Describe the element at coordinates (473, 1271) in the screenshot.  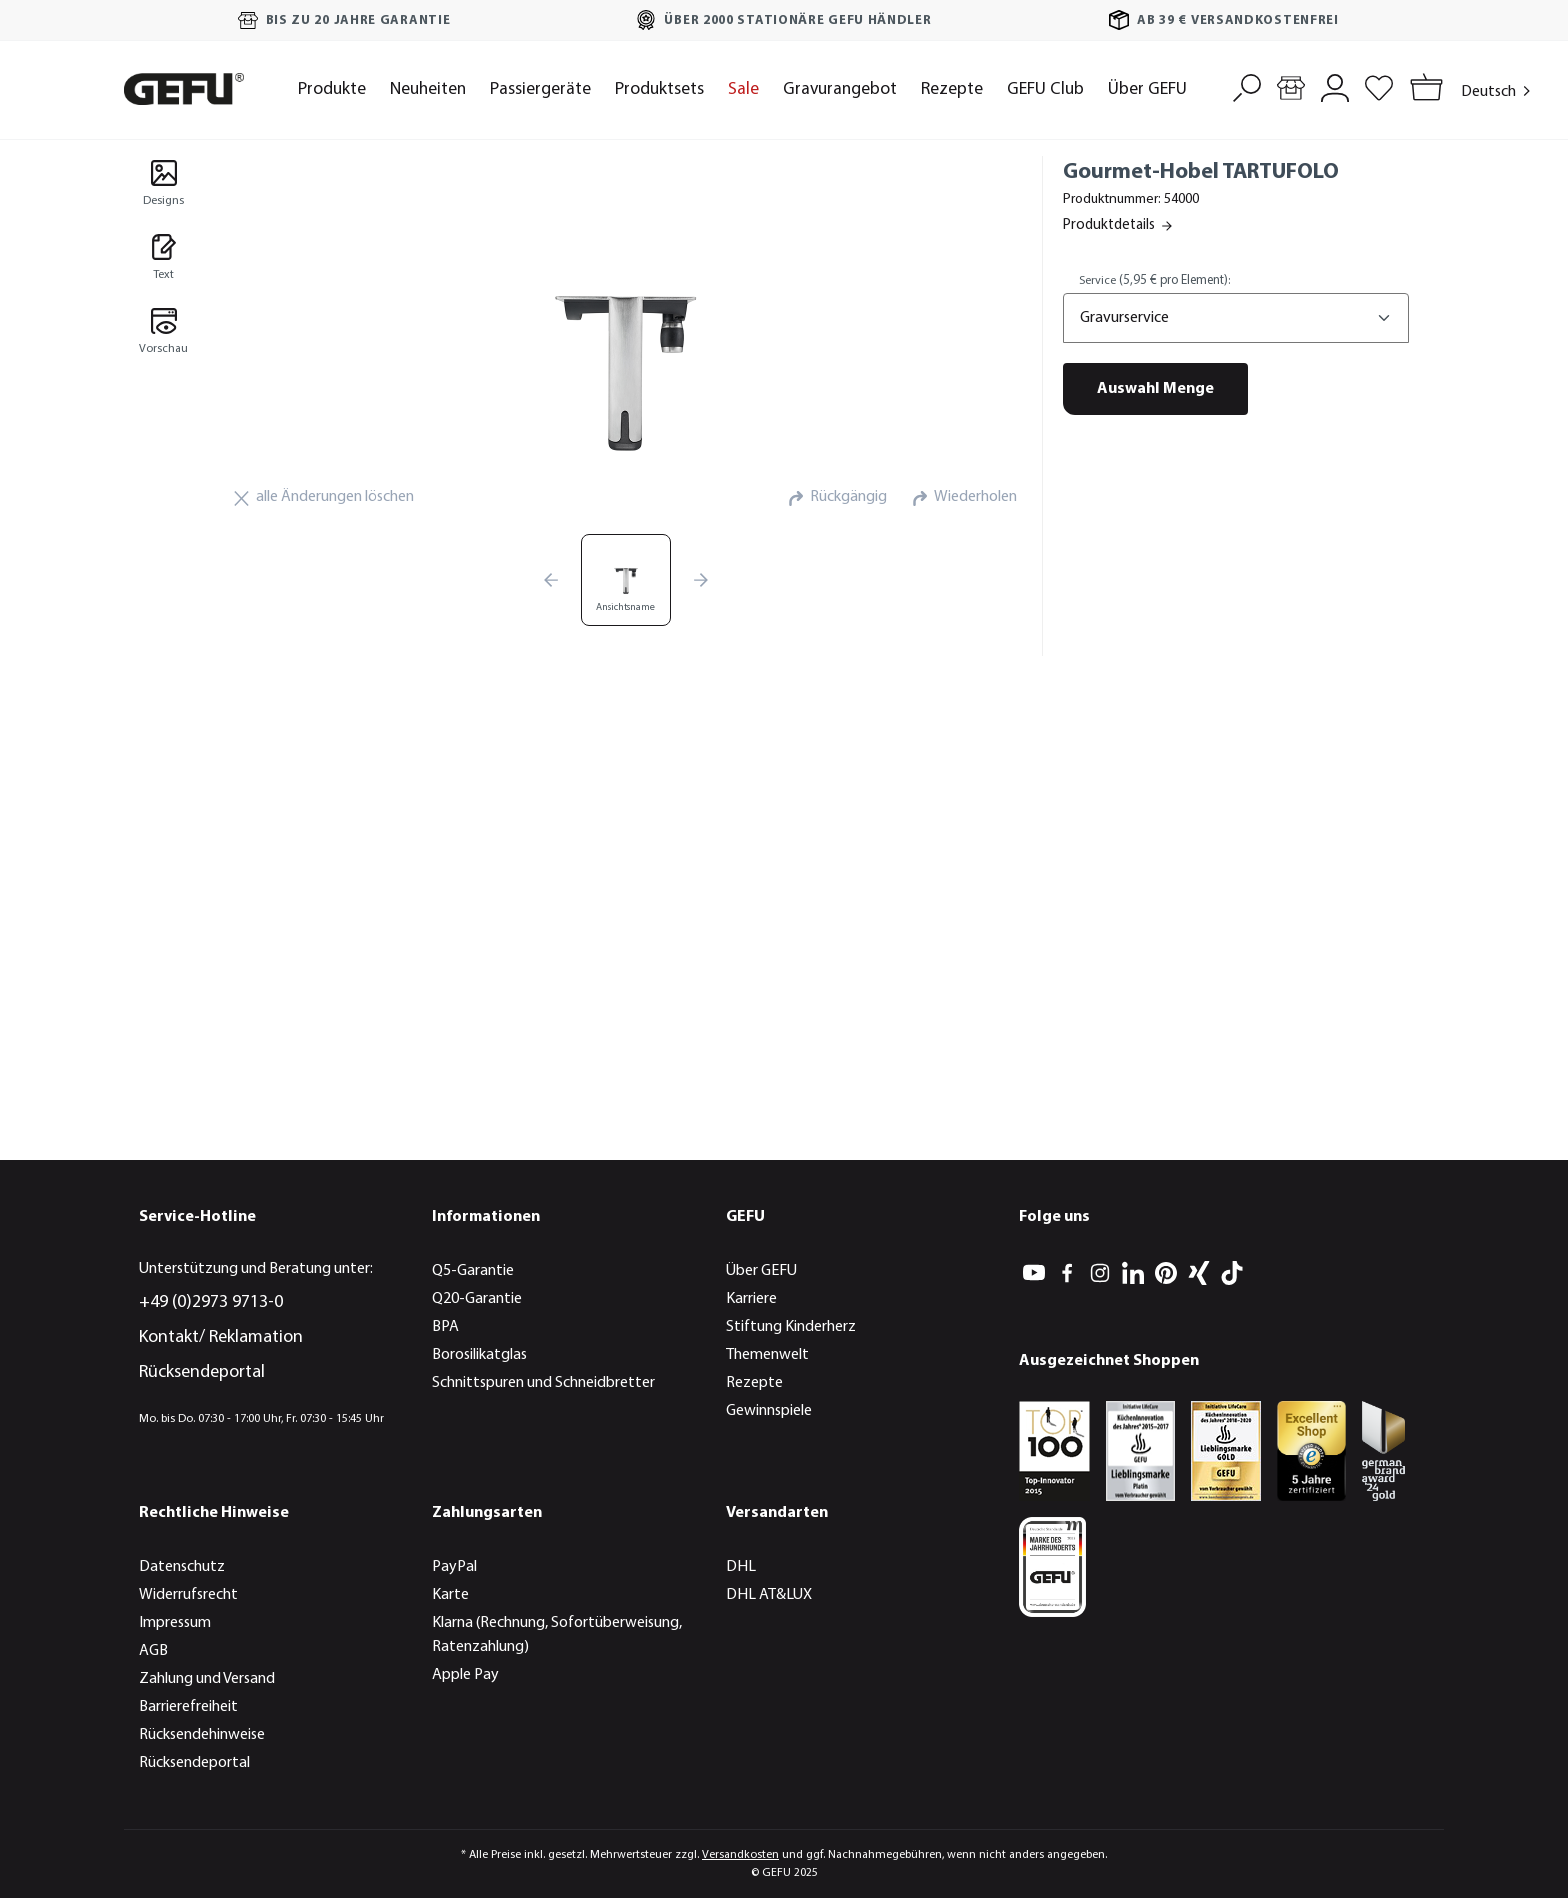
I see `Q5-Garantie` at that location.